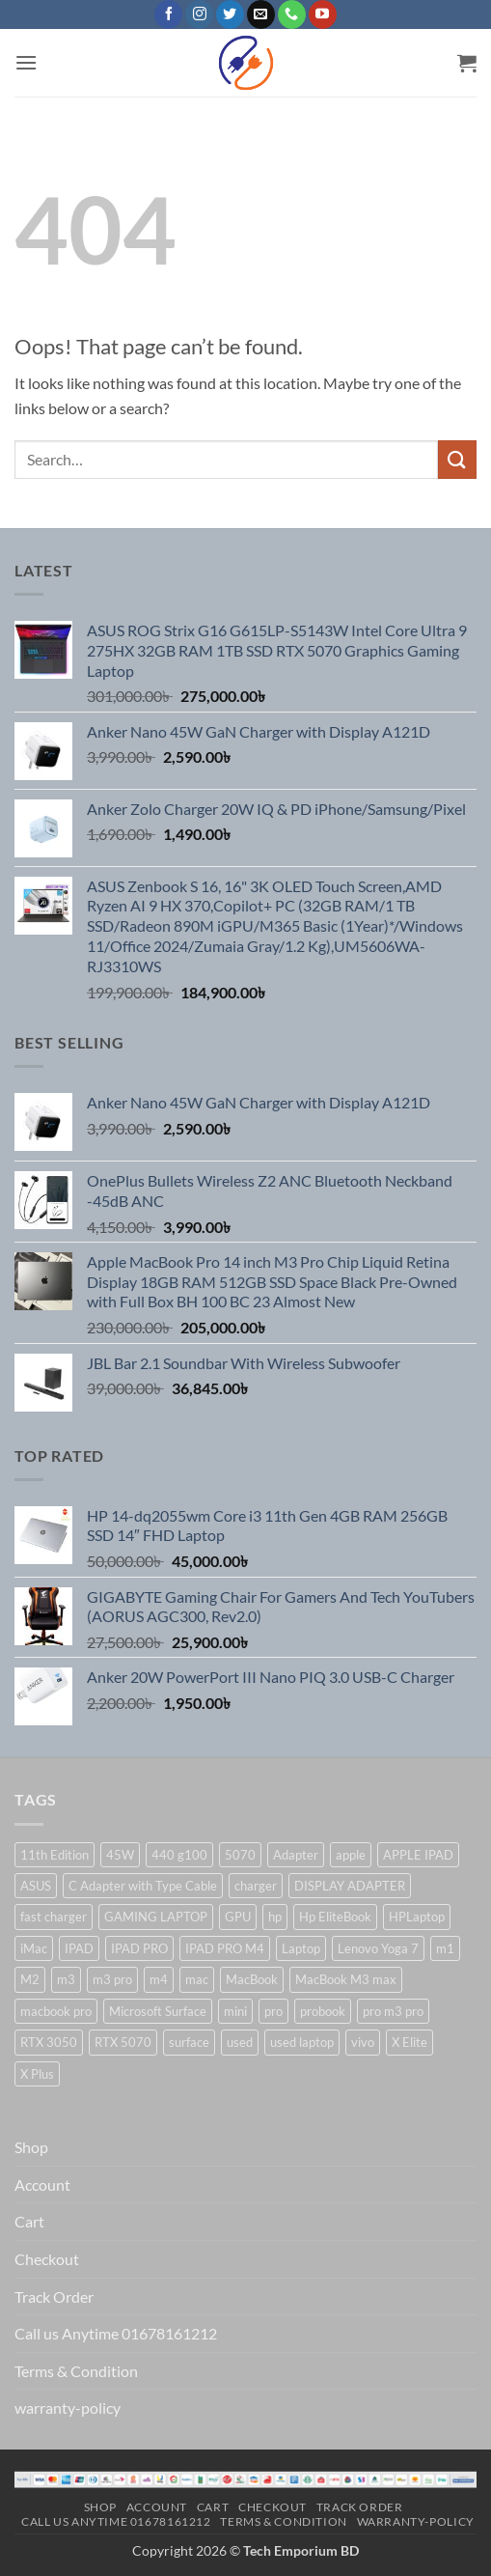  Describe the element at coordinates (255, 1885) in the screenshot. I see `charger [charger (3 products)]` at that location.